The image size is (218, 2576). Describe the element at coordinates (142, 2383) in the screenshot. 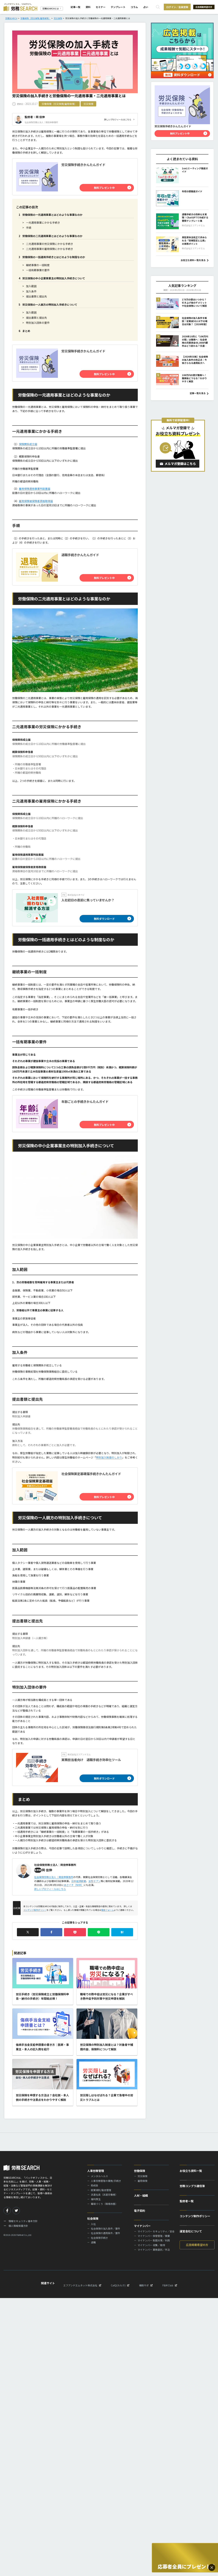

I see `雇用保険` at that location.